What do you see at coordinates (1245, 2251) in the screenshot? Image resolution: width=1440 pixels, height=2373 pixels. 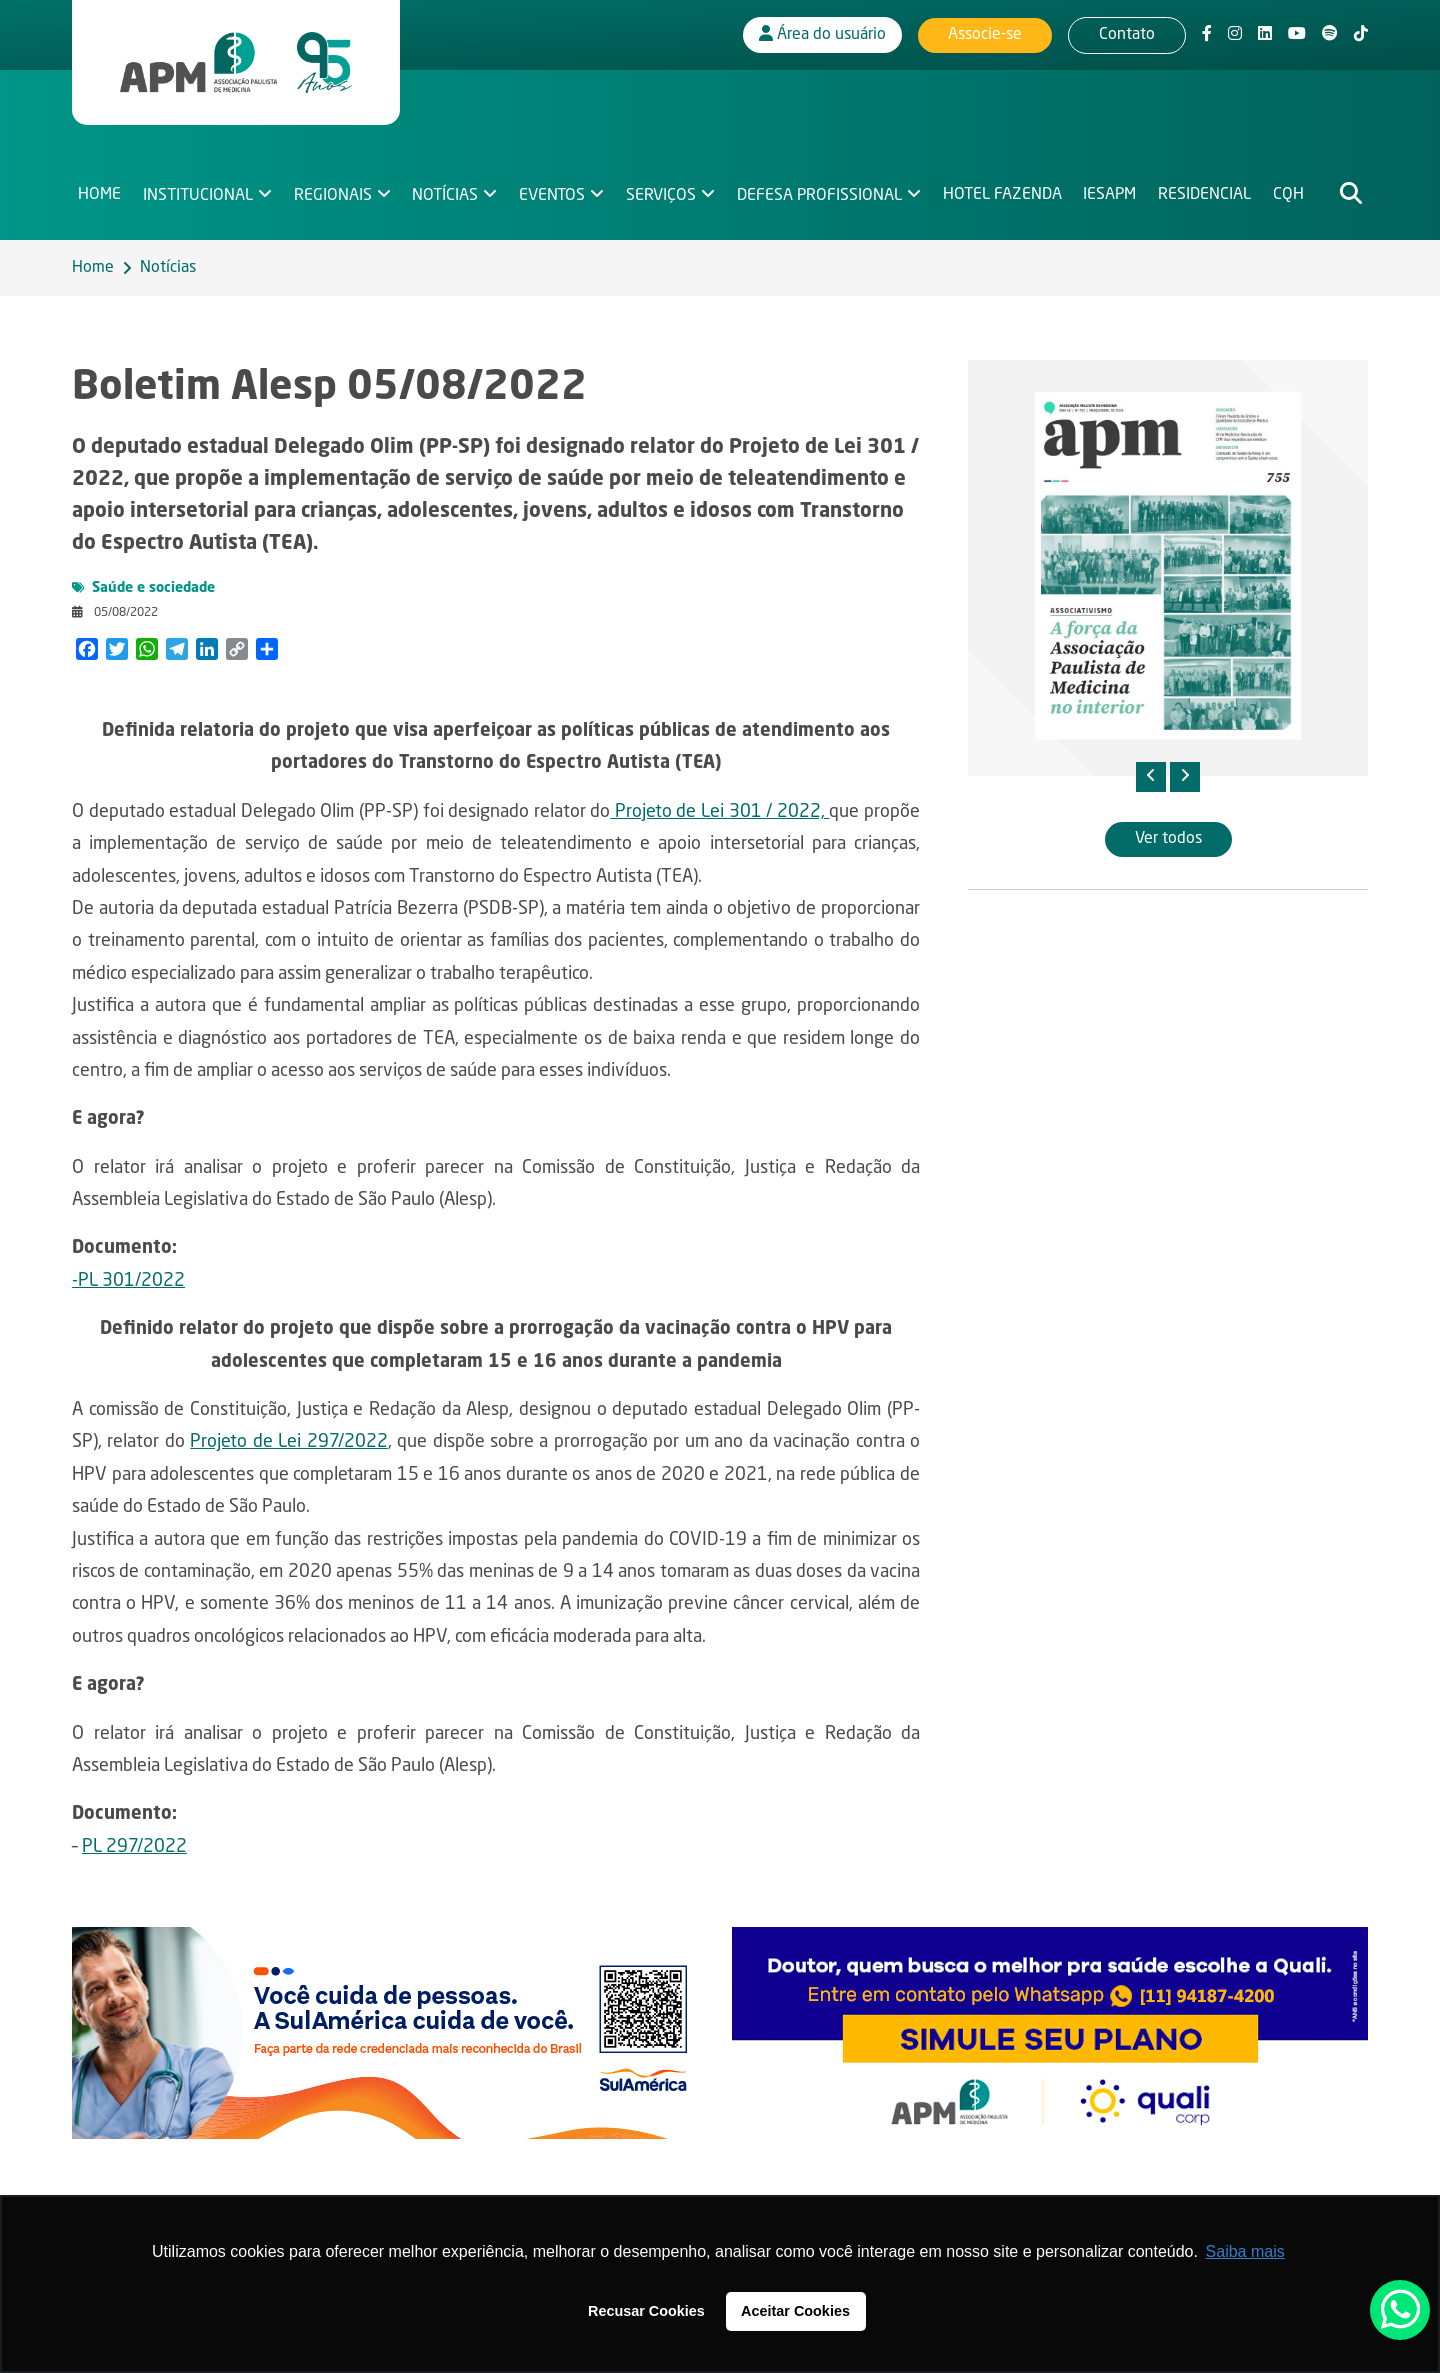 I see `Saiba mais [button]` at bounding box center [1245, 2251].